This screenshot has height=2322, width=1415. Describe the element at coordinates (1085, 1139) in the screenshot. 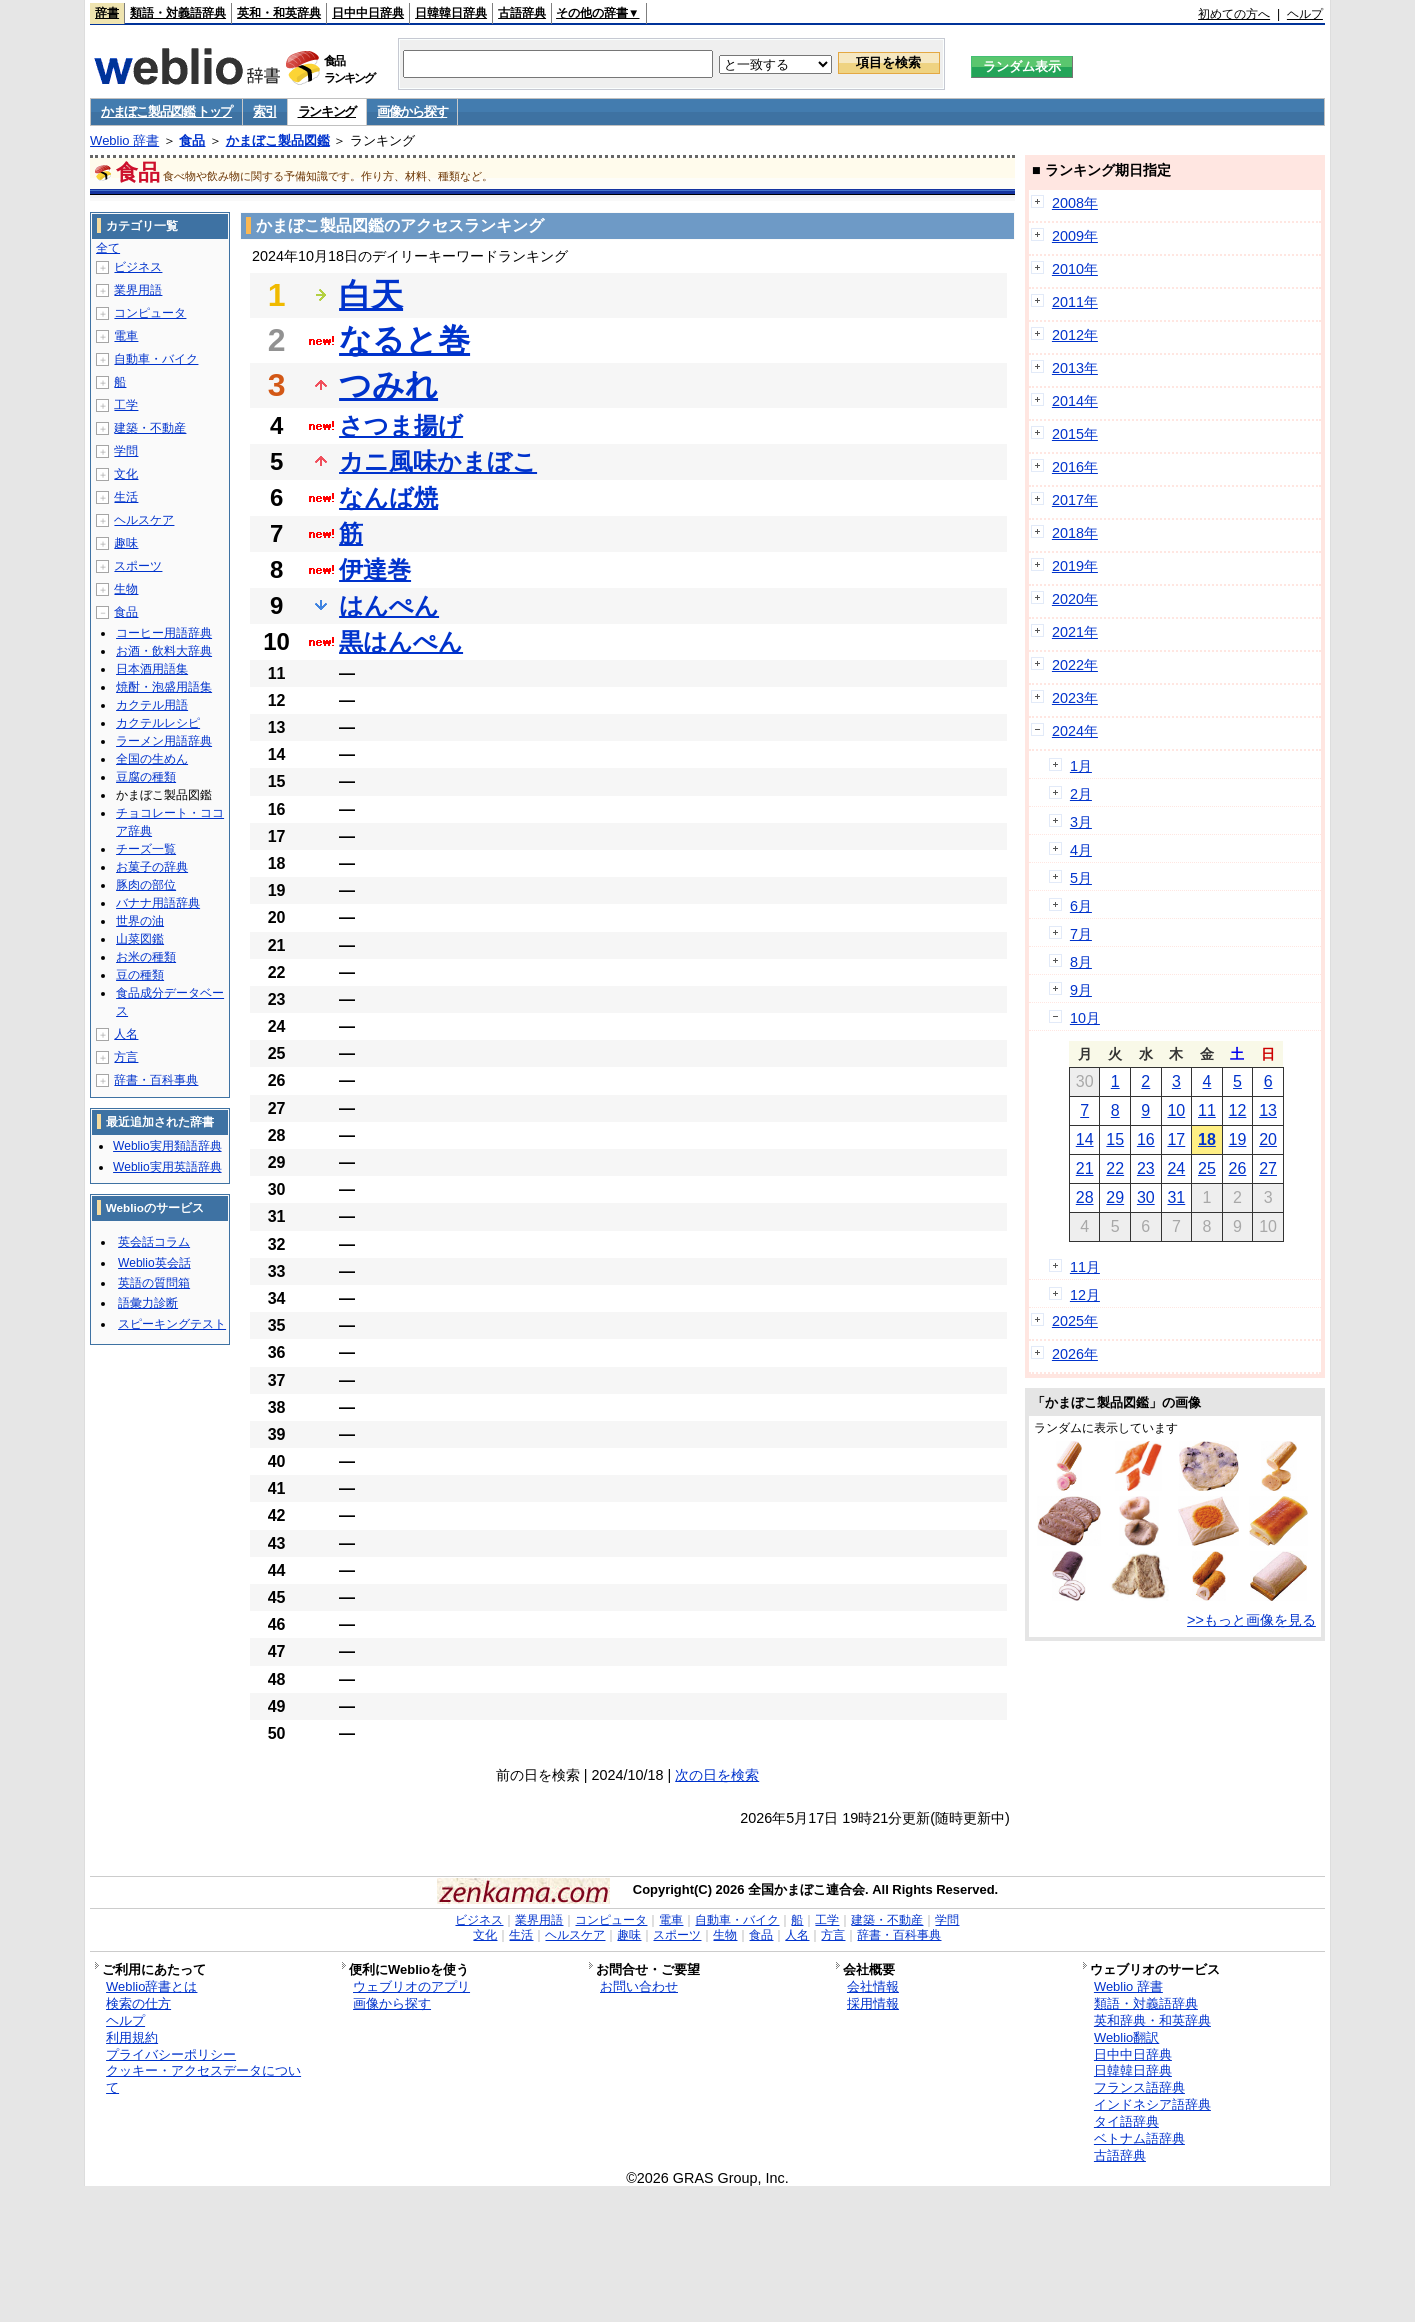

I see `14` at that location.